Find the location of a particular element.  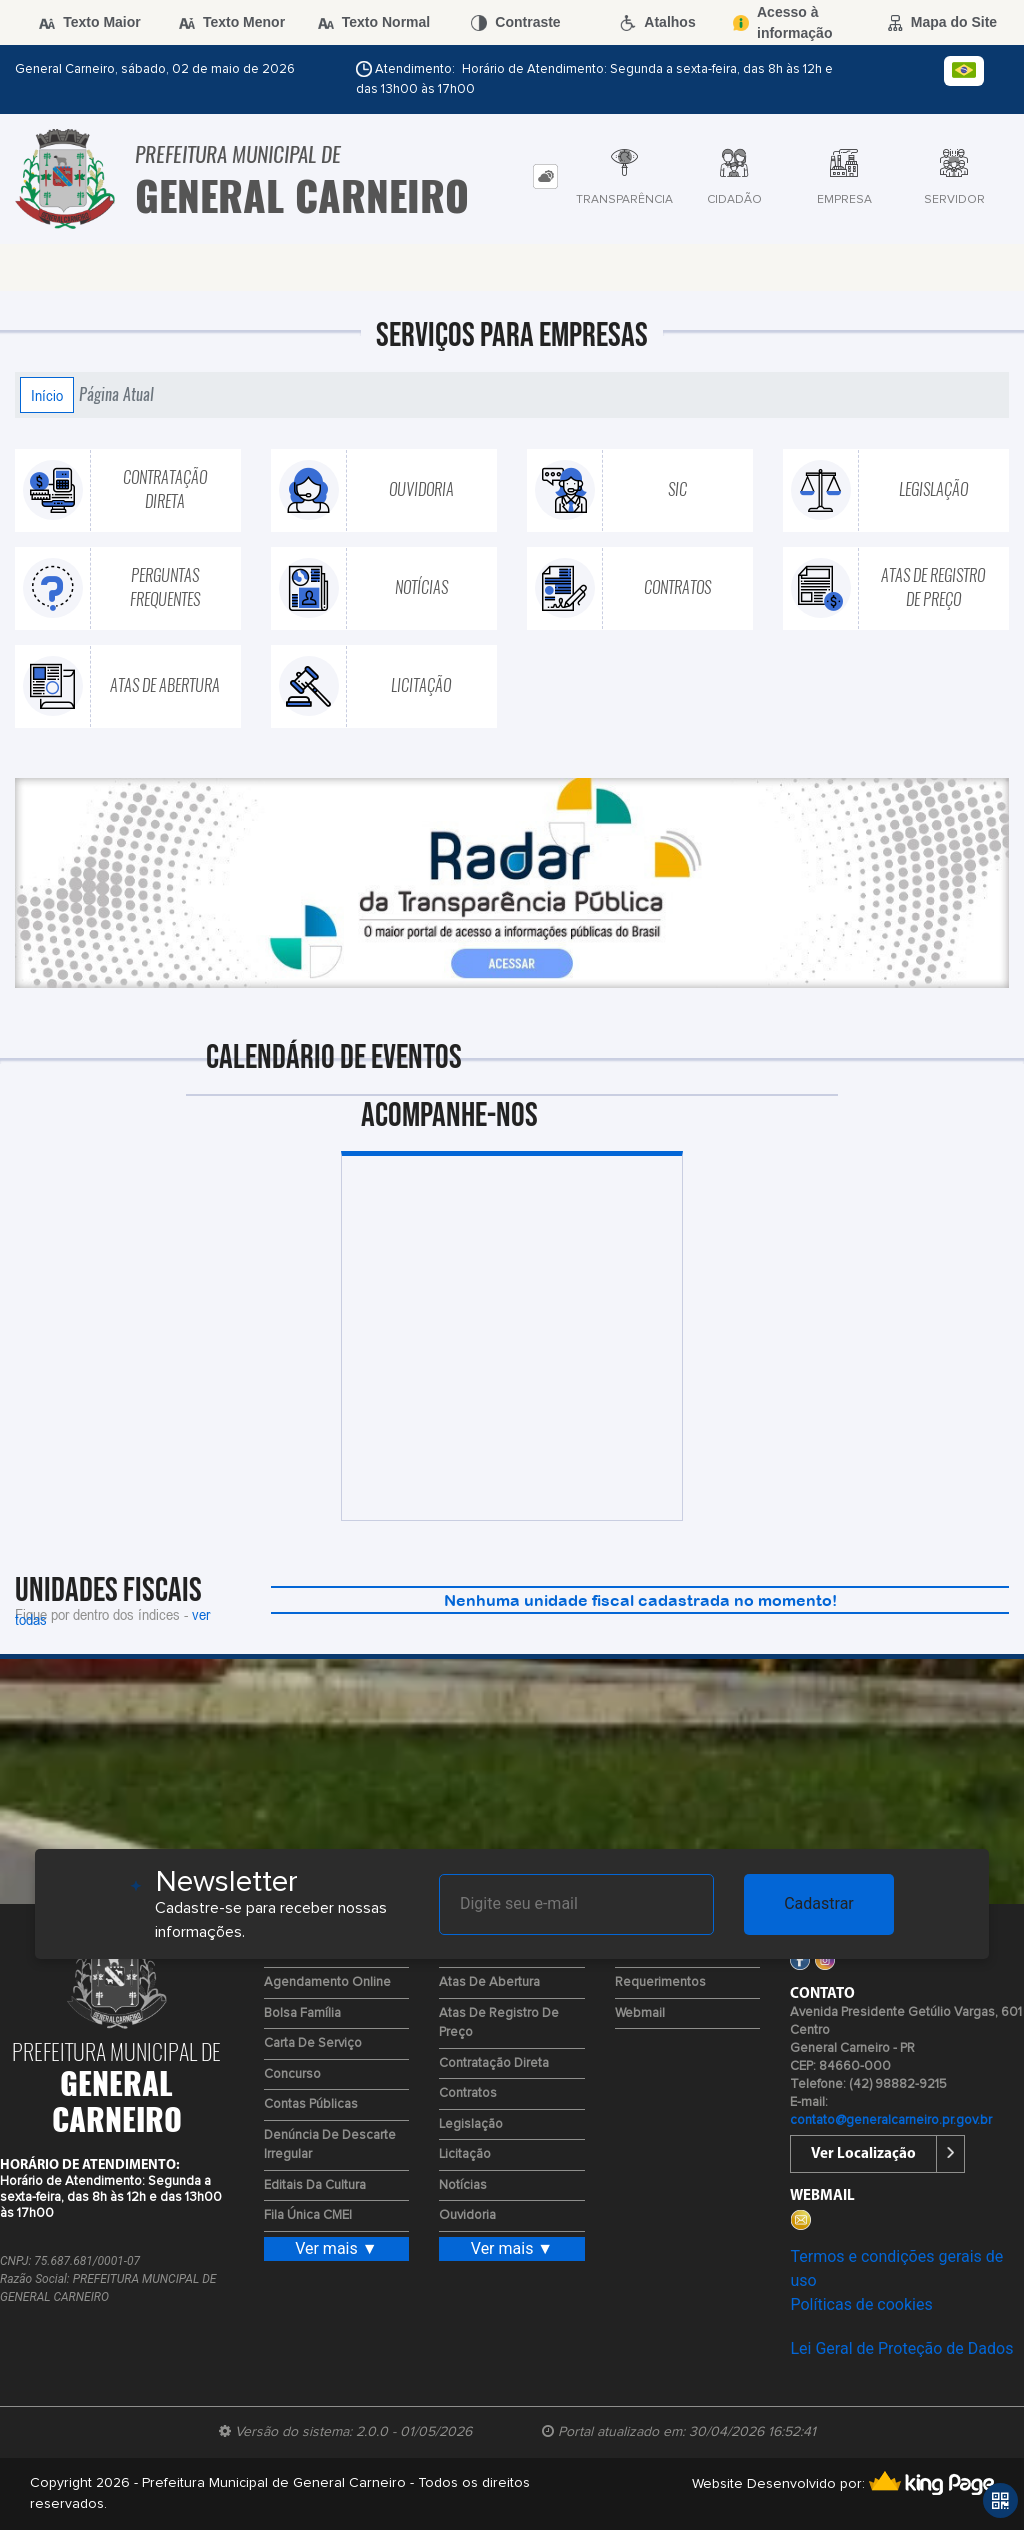

Lei Geral de Proteção de Dados is located at coordinates (901, 2348).